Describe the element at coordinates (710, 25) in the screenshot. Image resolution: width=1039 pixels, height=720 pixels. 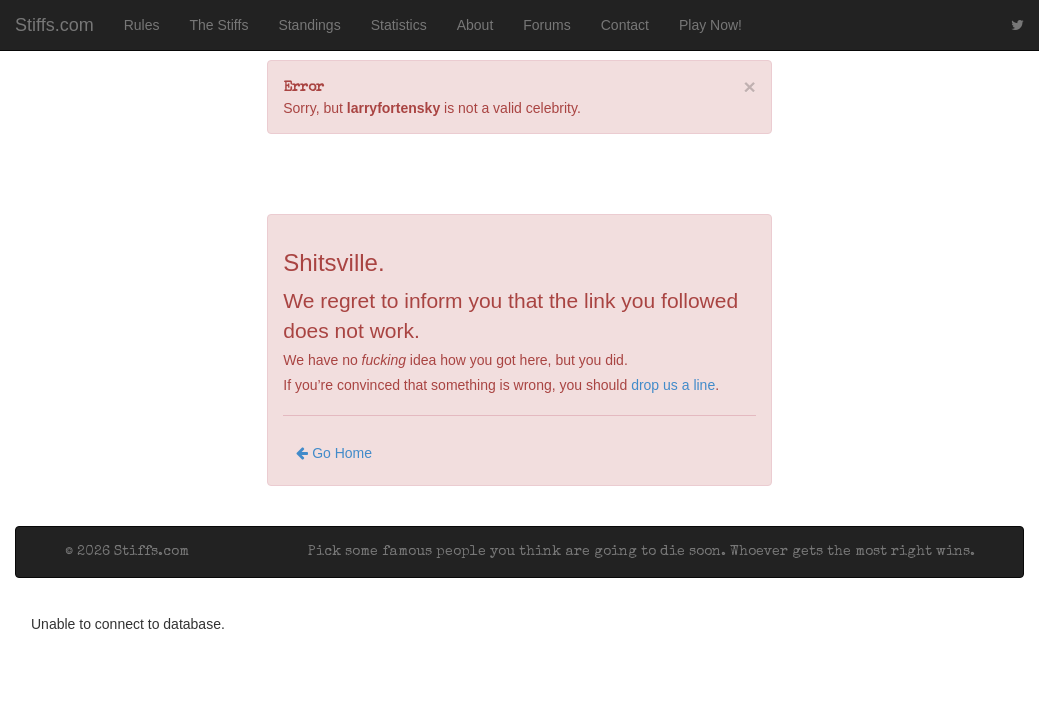
I see `Play Now!` at that location.